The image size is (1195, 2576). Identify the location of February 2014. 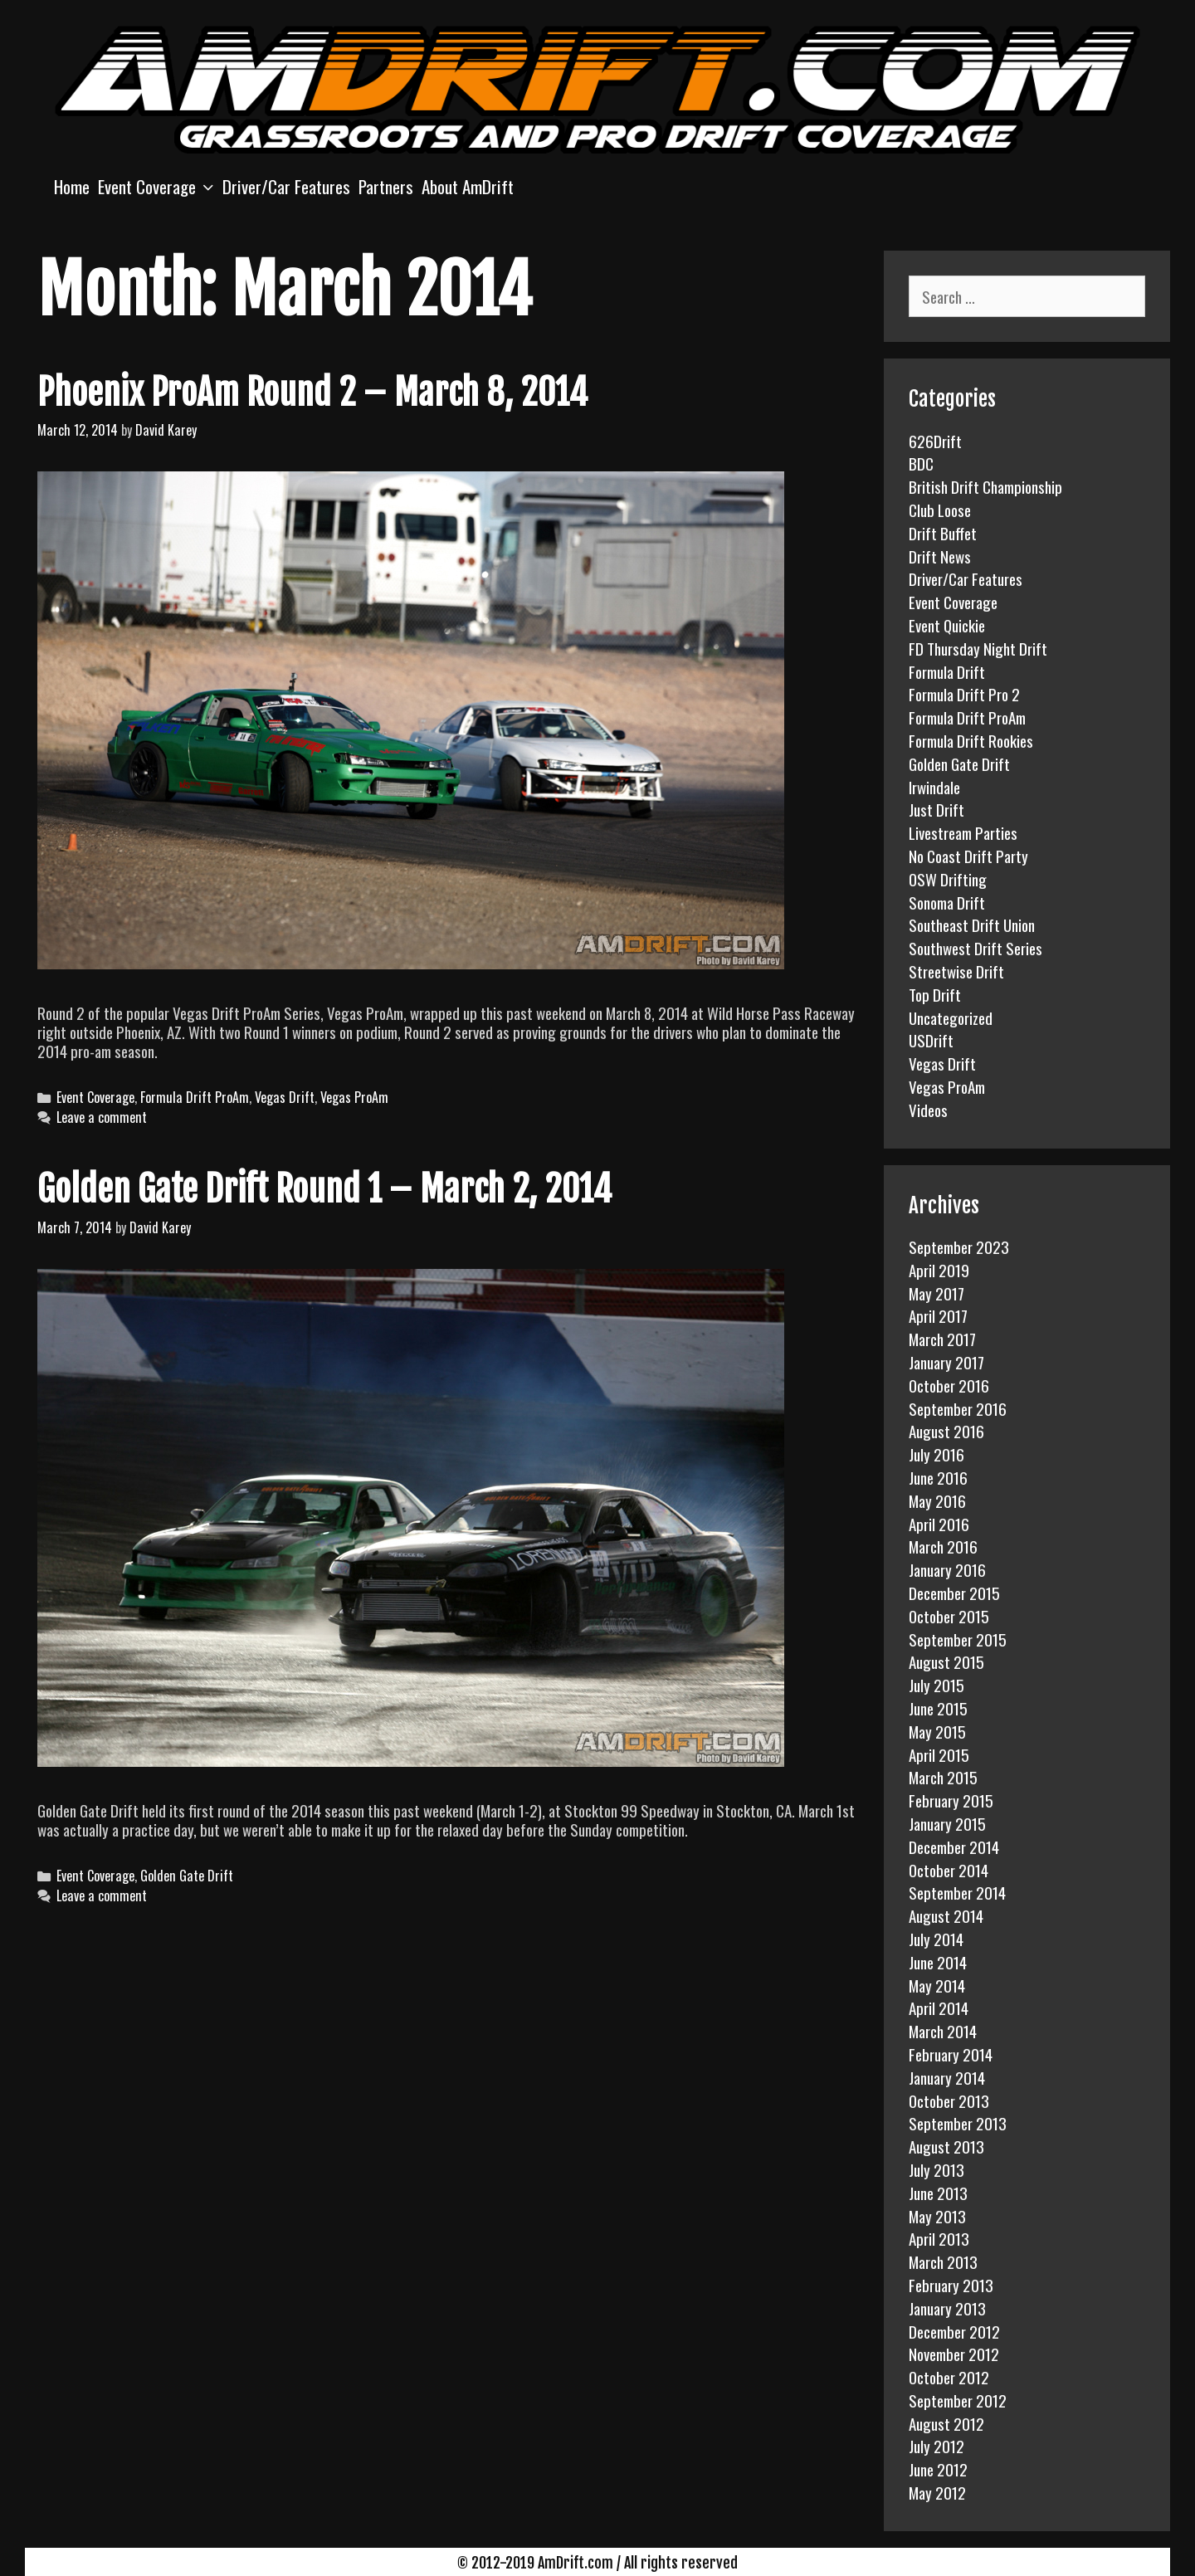
(951, 2054).